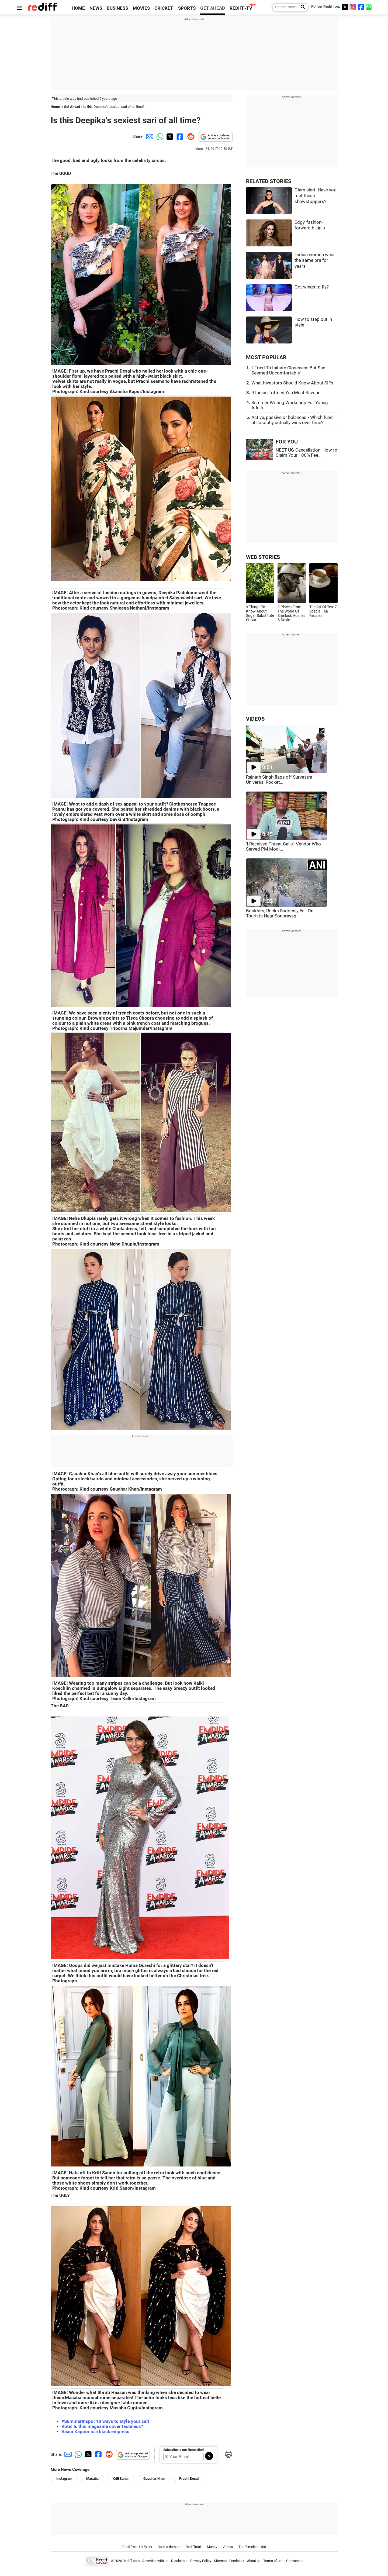 The height and width of the screenshot is (2576, 388). Describe the element at coordinates (154, 2479) in the screenshot. I see `Gauahar Khan` at that location.